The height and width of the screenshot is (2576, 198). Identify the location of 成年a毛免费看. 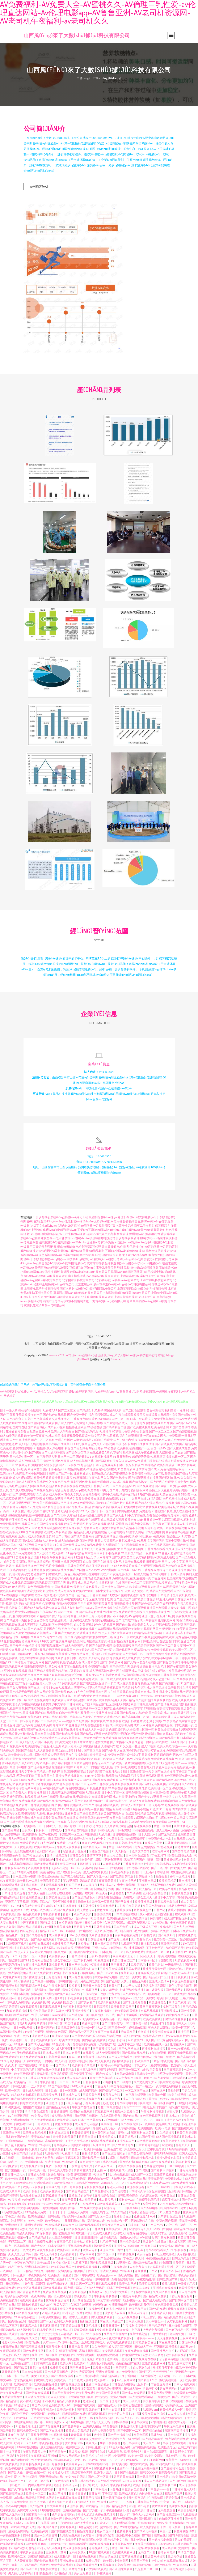
(152, 2070).